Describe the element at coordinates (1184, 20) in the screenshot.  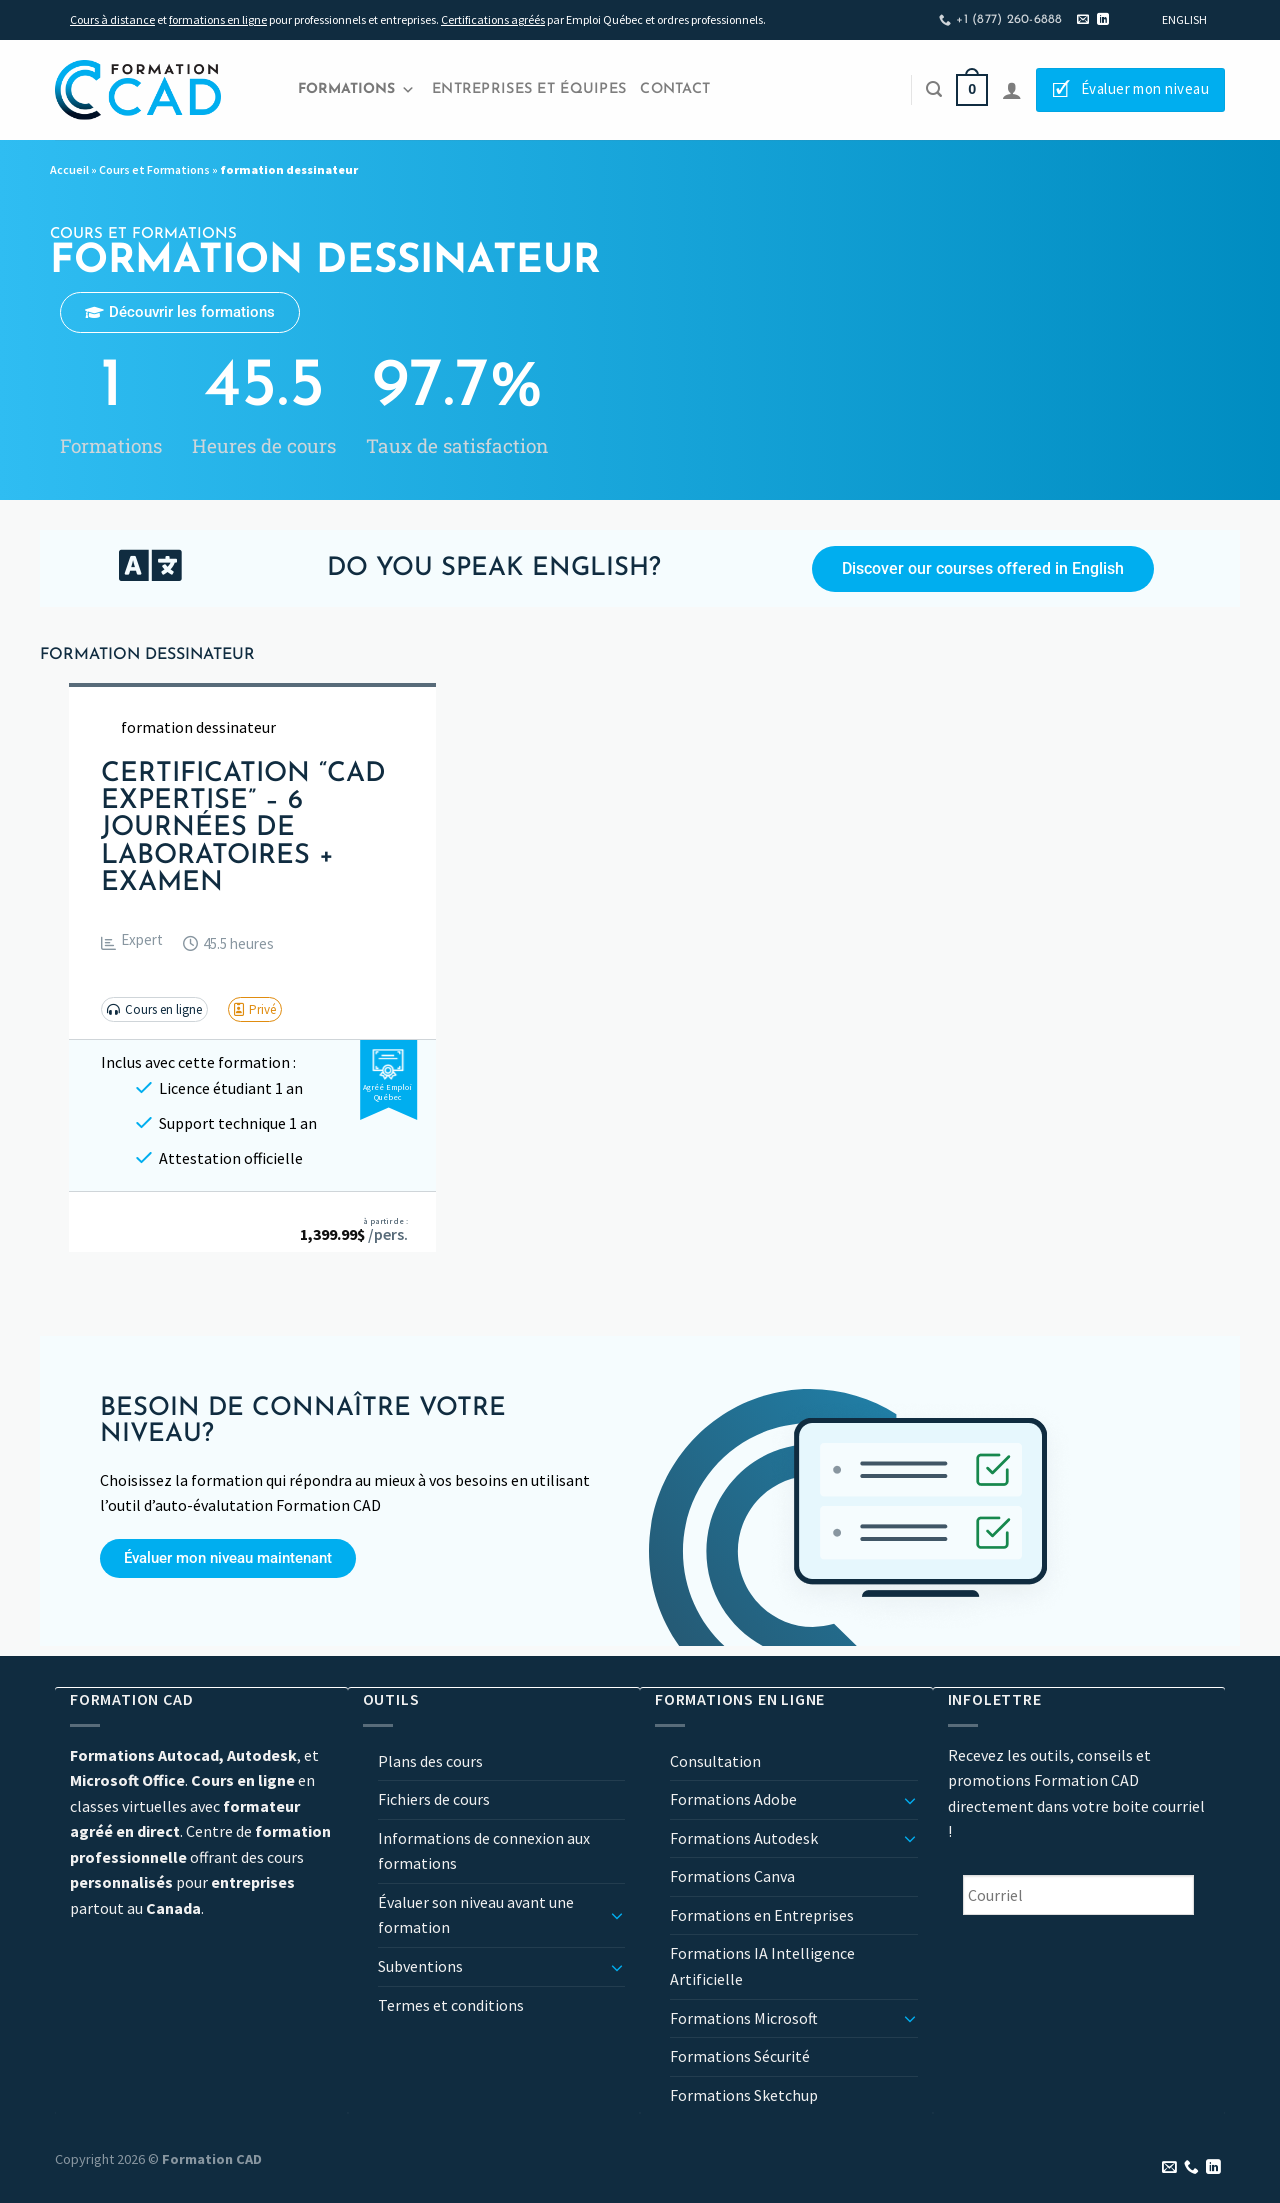
I see `[Passer à English]` at that location.